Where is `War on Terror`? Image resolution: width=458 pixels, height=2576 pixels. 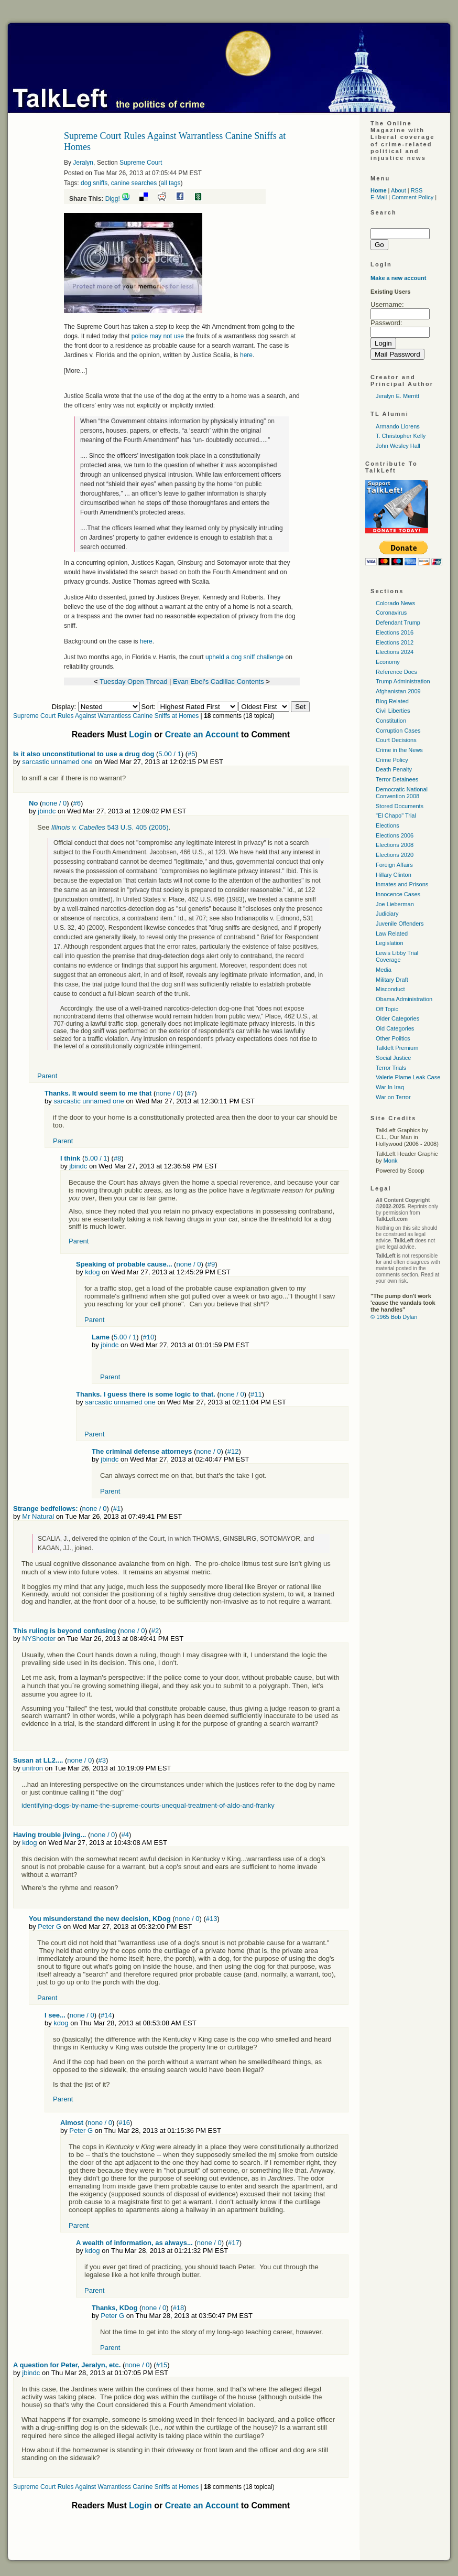 War on Terror is located at coordinates (393, 1097).